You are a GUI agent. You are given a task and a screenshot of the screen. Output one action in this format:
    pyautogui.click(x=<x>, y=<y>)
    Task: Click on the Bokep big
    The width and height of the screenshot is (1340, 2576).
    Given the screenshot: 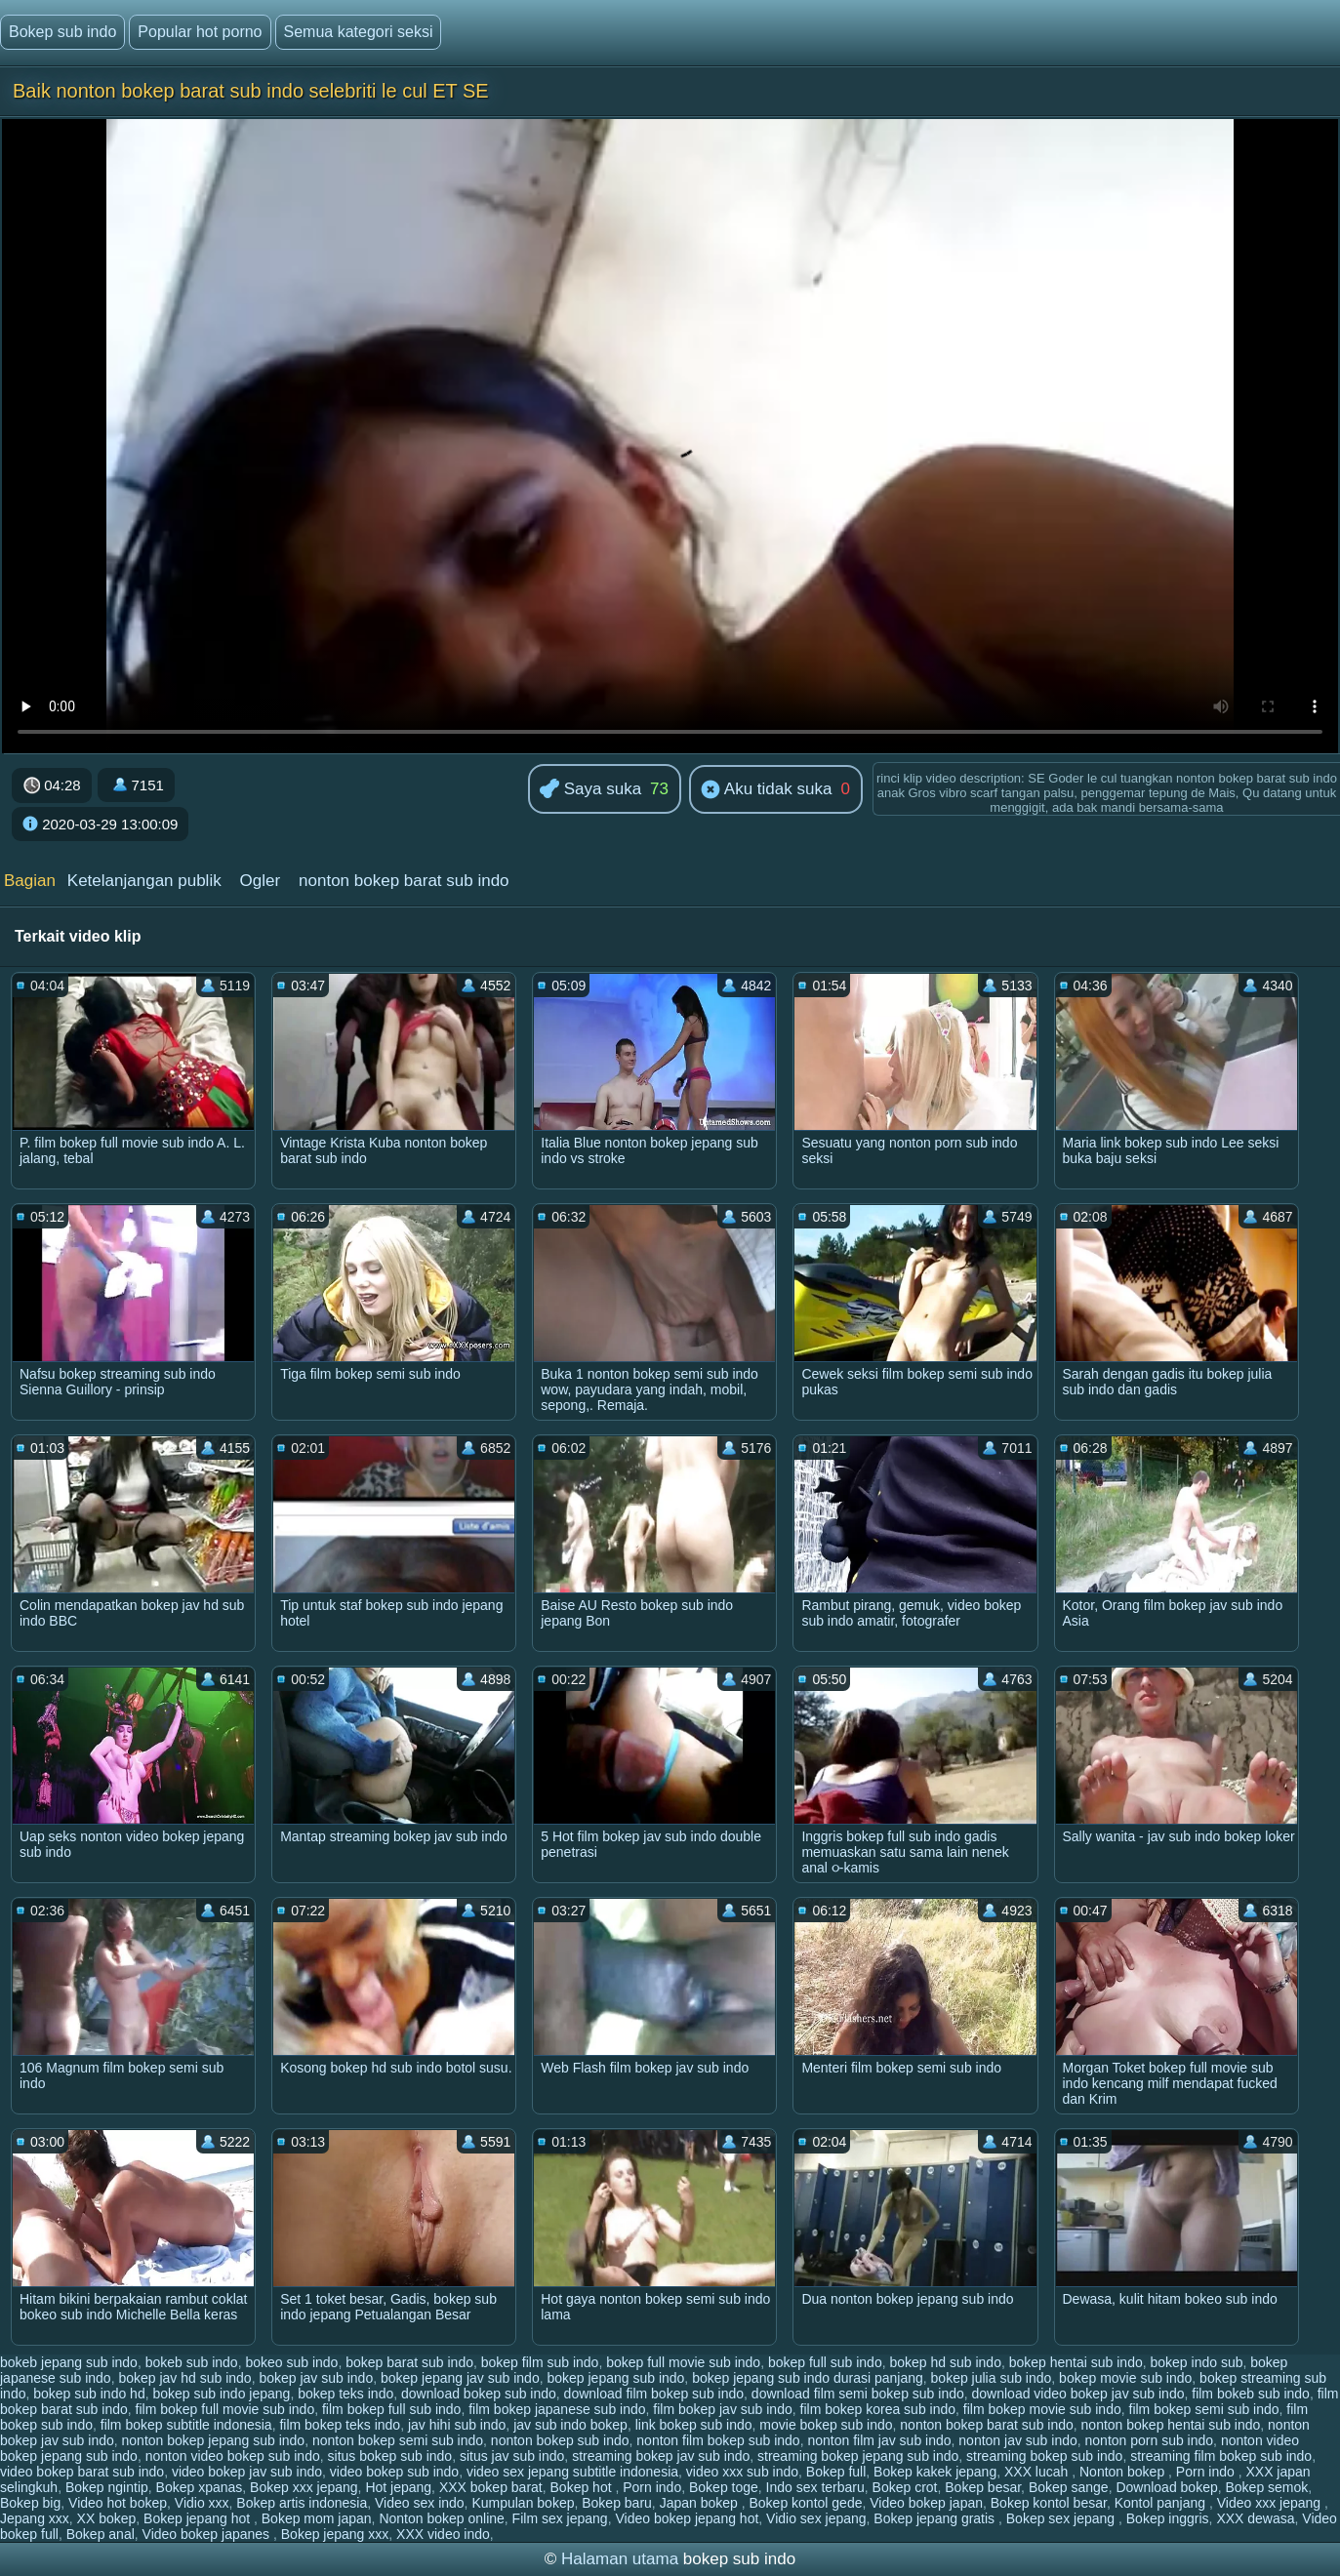 What is the action you would take?
    pyautogui.click(x=30, y=2503)
    